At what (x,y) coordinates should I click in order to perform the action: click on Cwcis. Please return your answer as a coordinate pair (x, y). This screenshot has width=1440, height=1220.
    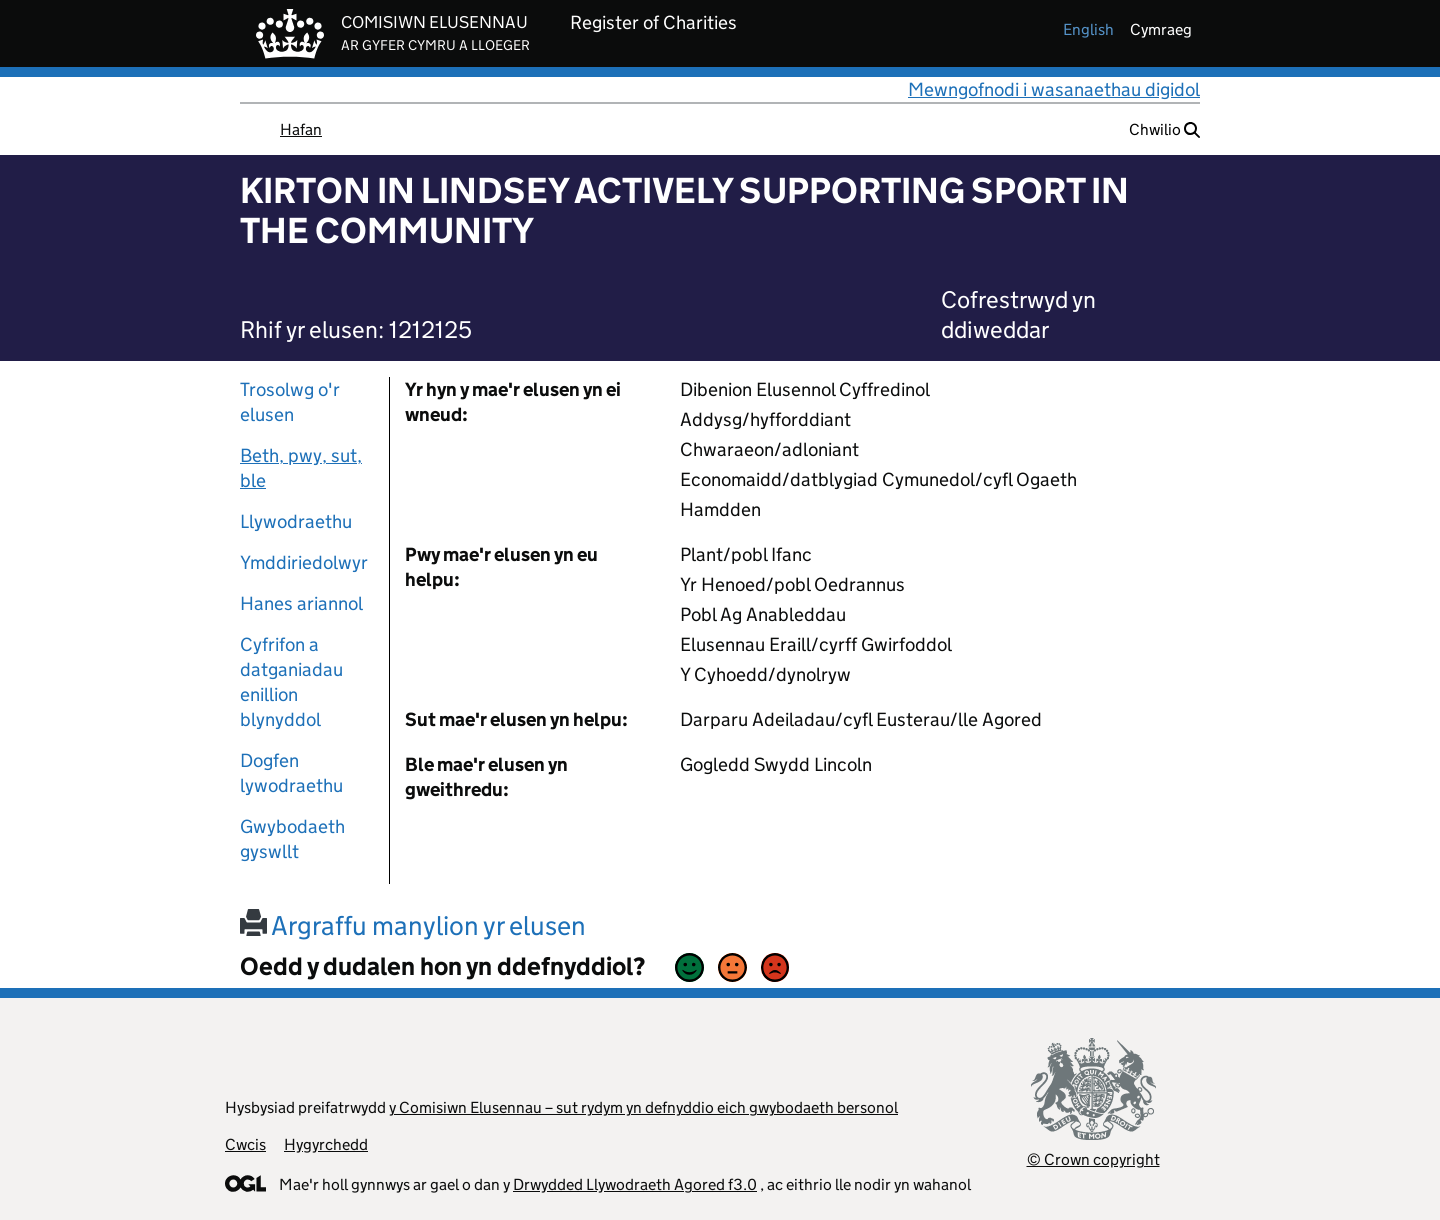
    Looking at the image, I should click on (245, 1144).